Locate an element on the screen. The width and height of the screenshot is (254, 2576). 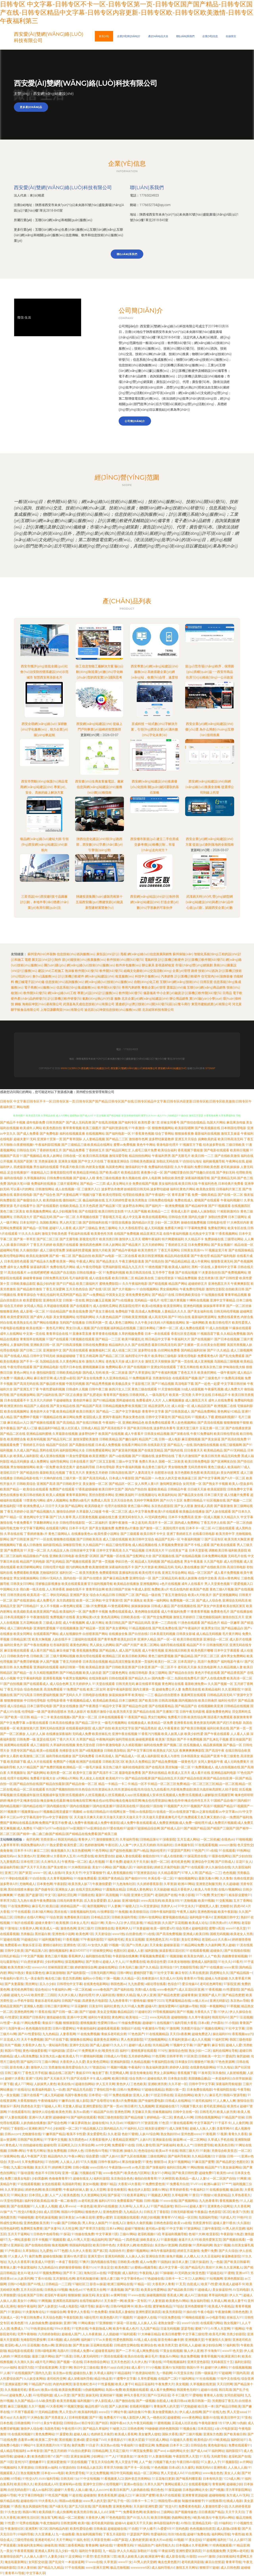
日韩系列第一页 is located at coordinates (97, 1322).